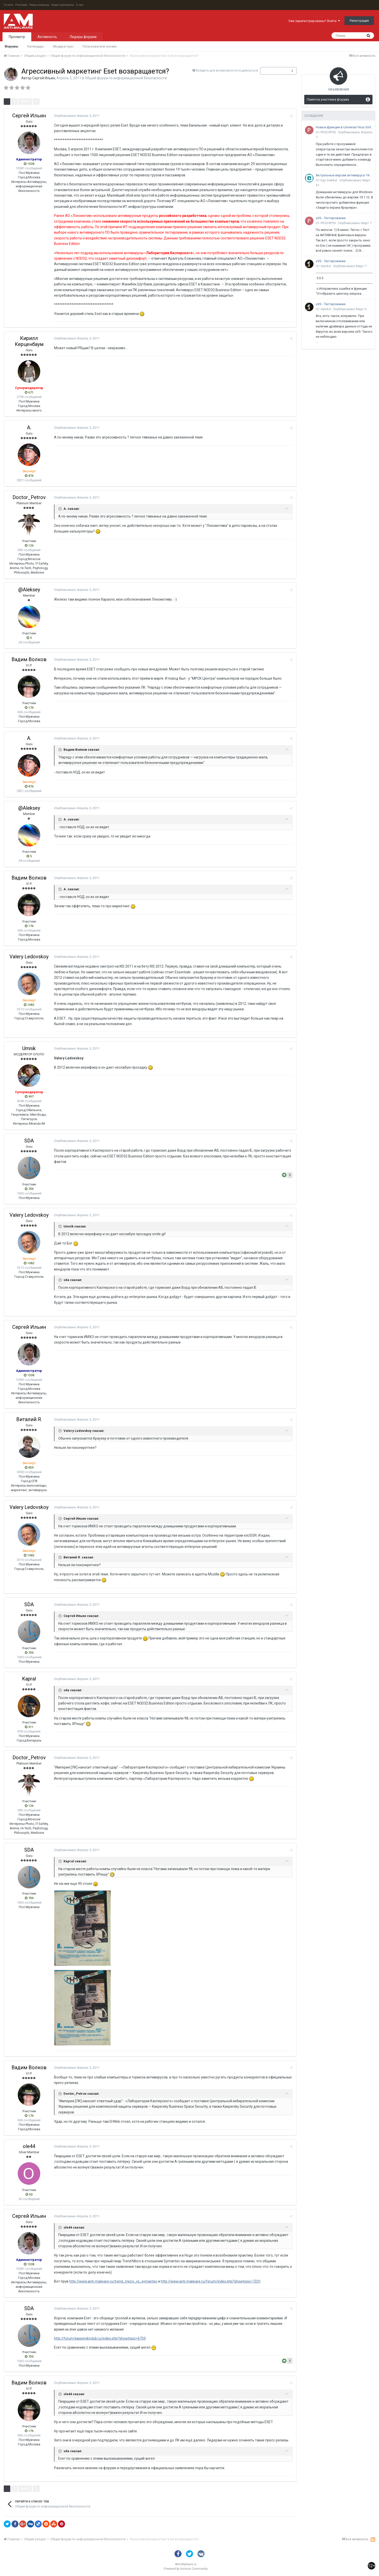  Describe the element at coordinates (39, 5) in the screenshot. I see `Наша команда` at that location.